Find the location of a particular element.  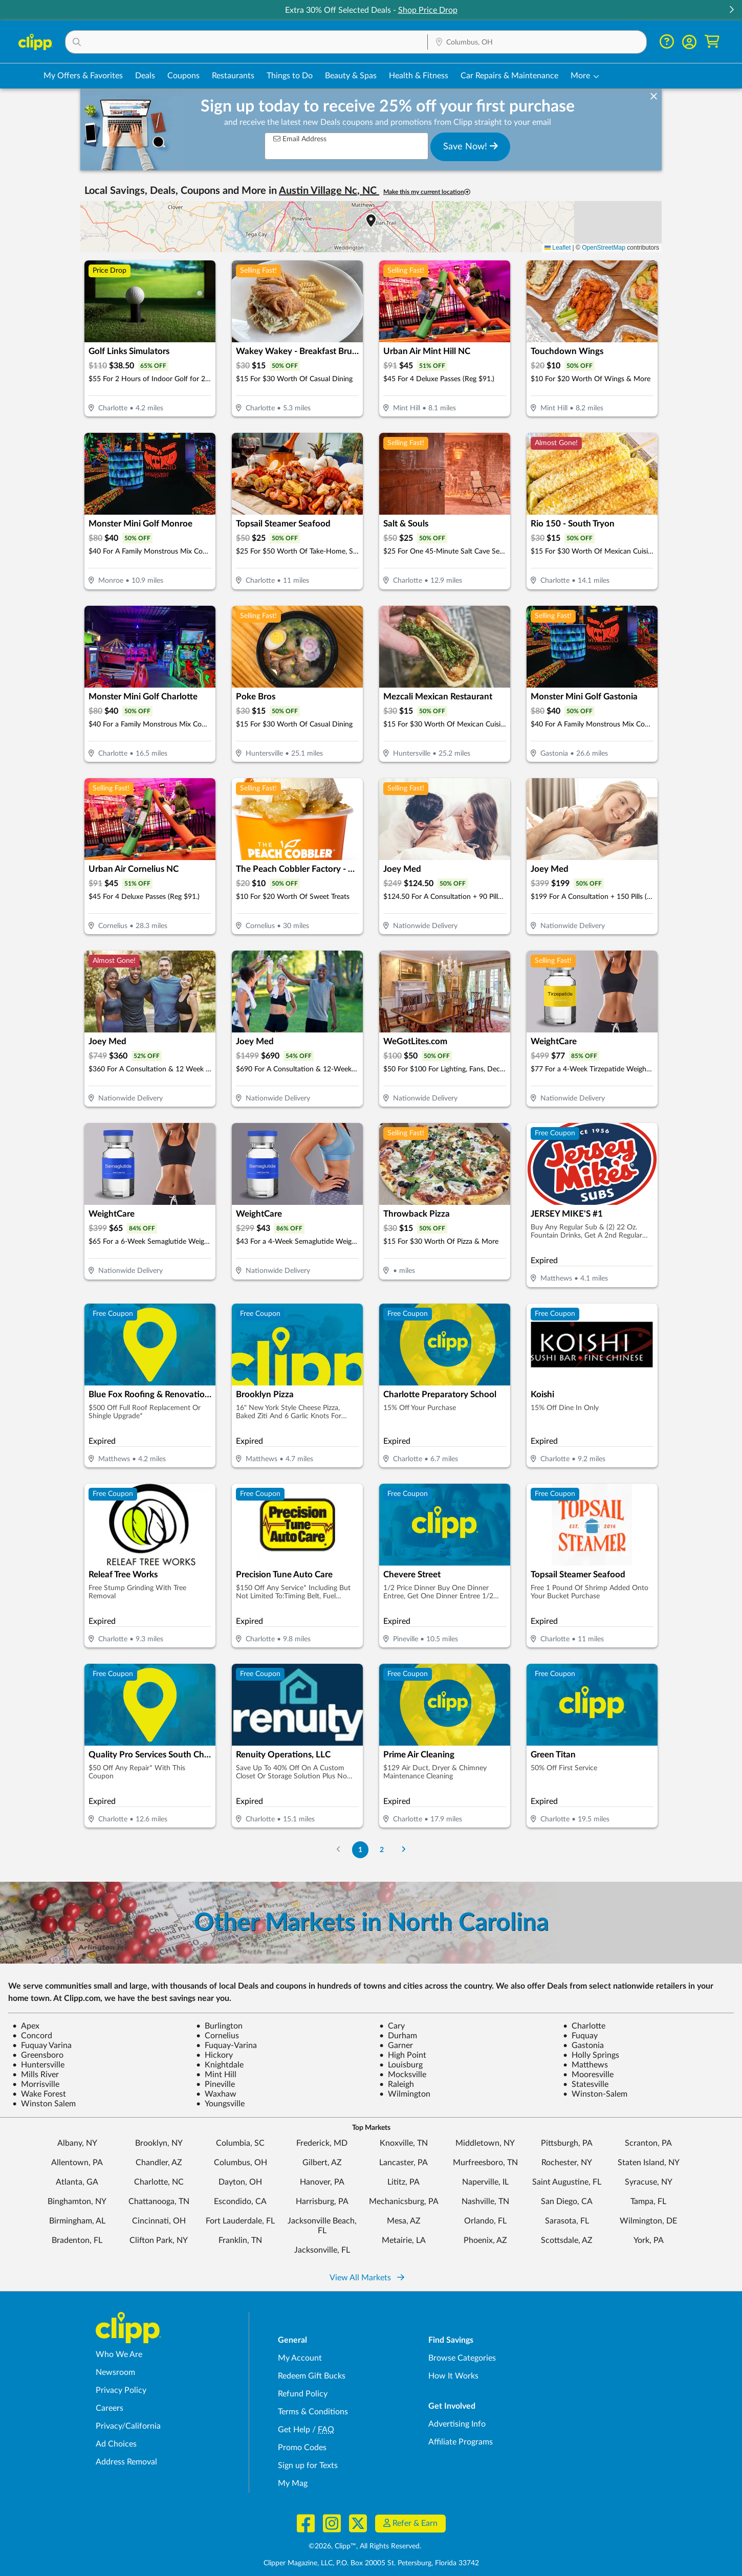

Clifton Park, NY is located at coordinates (158, 2240).